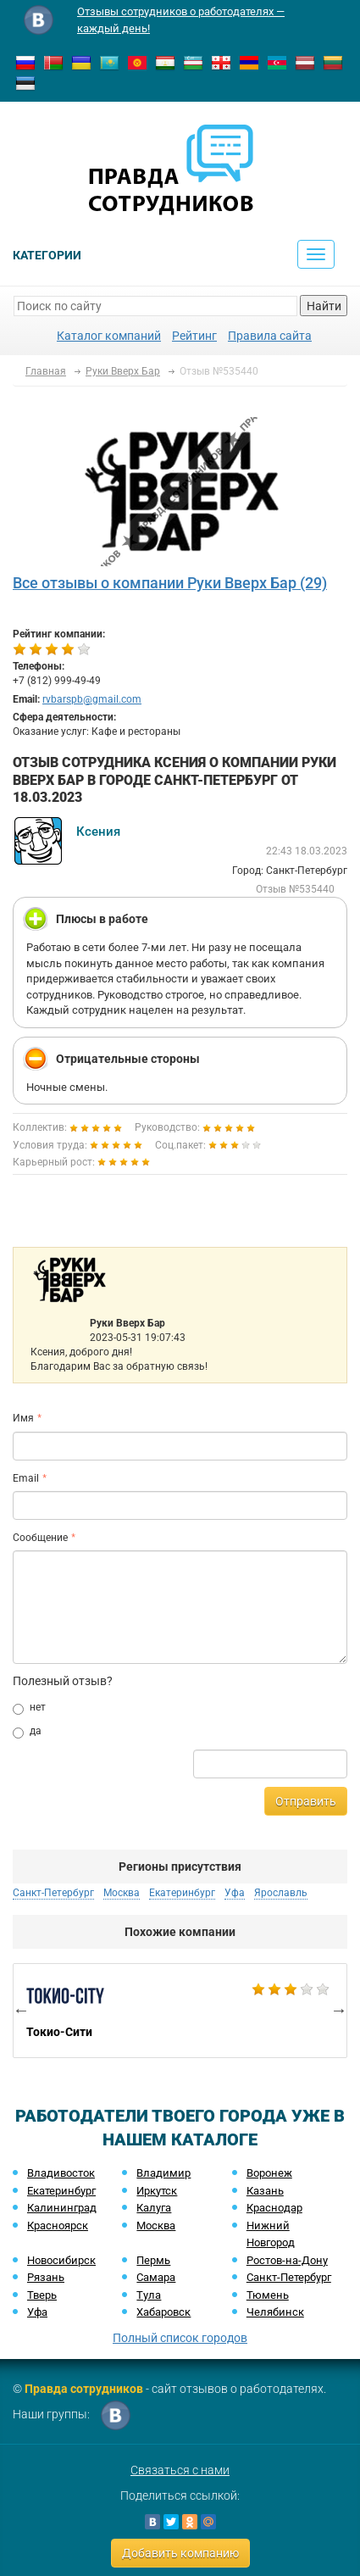 The width and height of the screenshot is (360, 2576). Describe the element at coordinates (53, 1893) in the screenshot. I see `Санкт-Петербург` at that location.